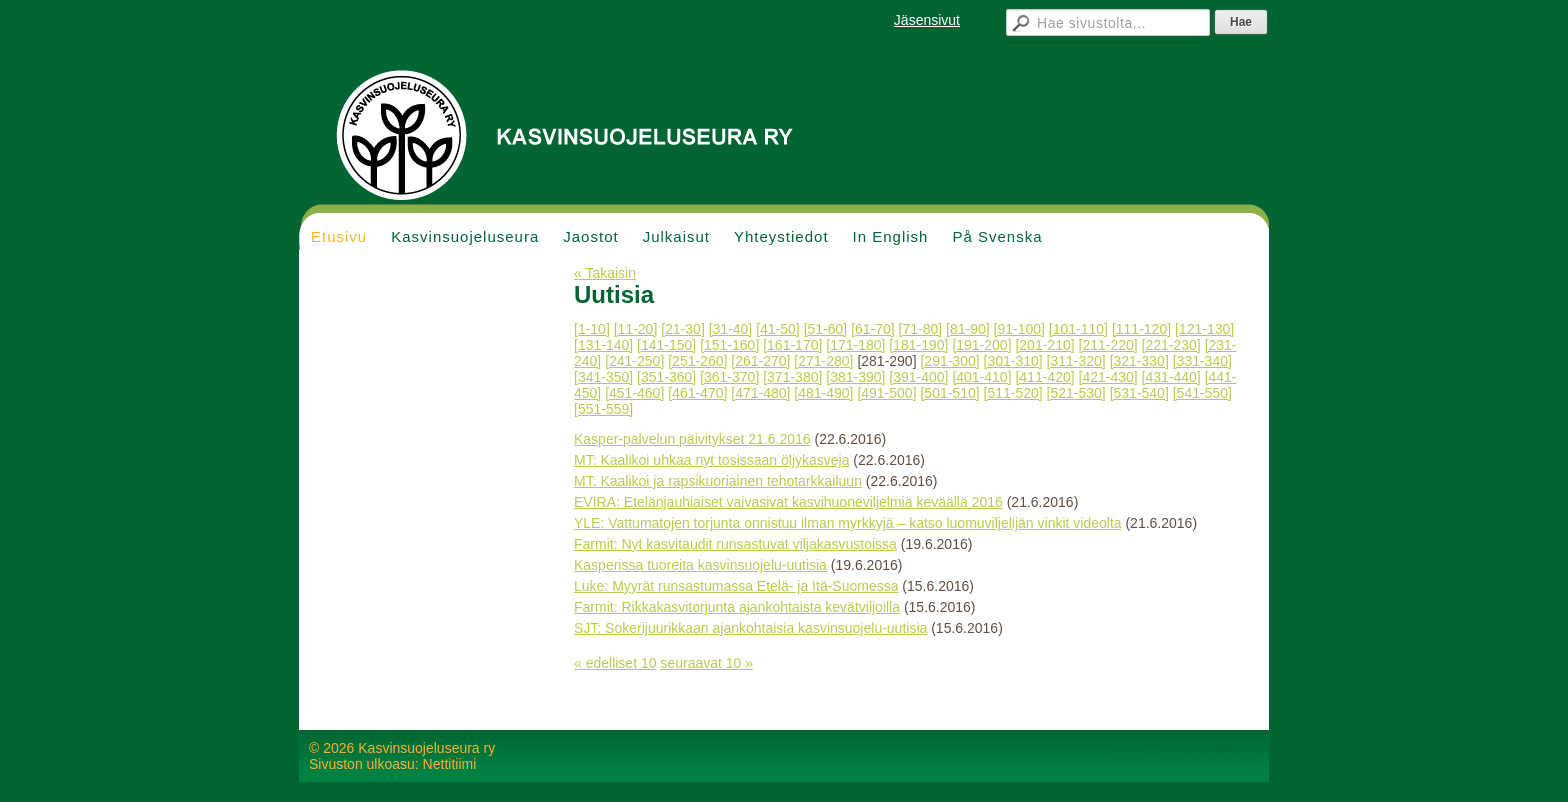 The image size is (1568, 802). I want to click on [51-60], so click(826, 329).